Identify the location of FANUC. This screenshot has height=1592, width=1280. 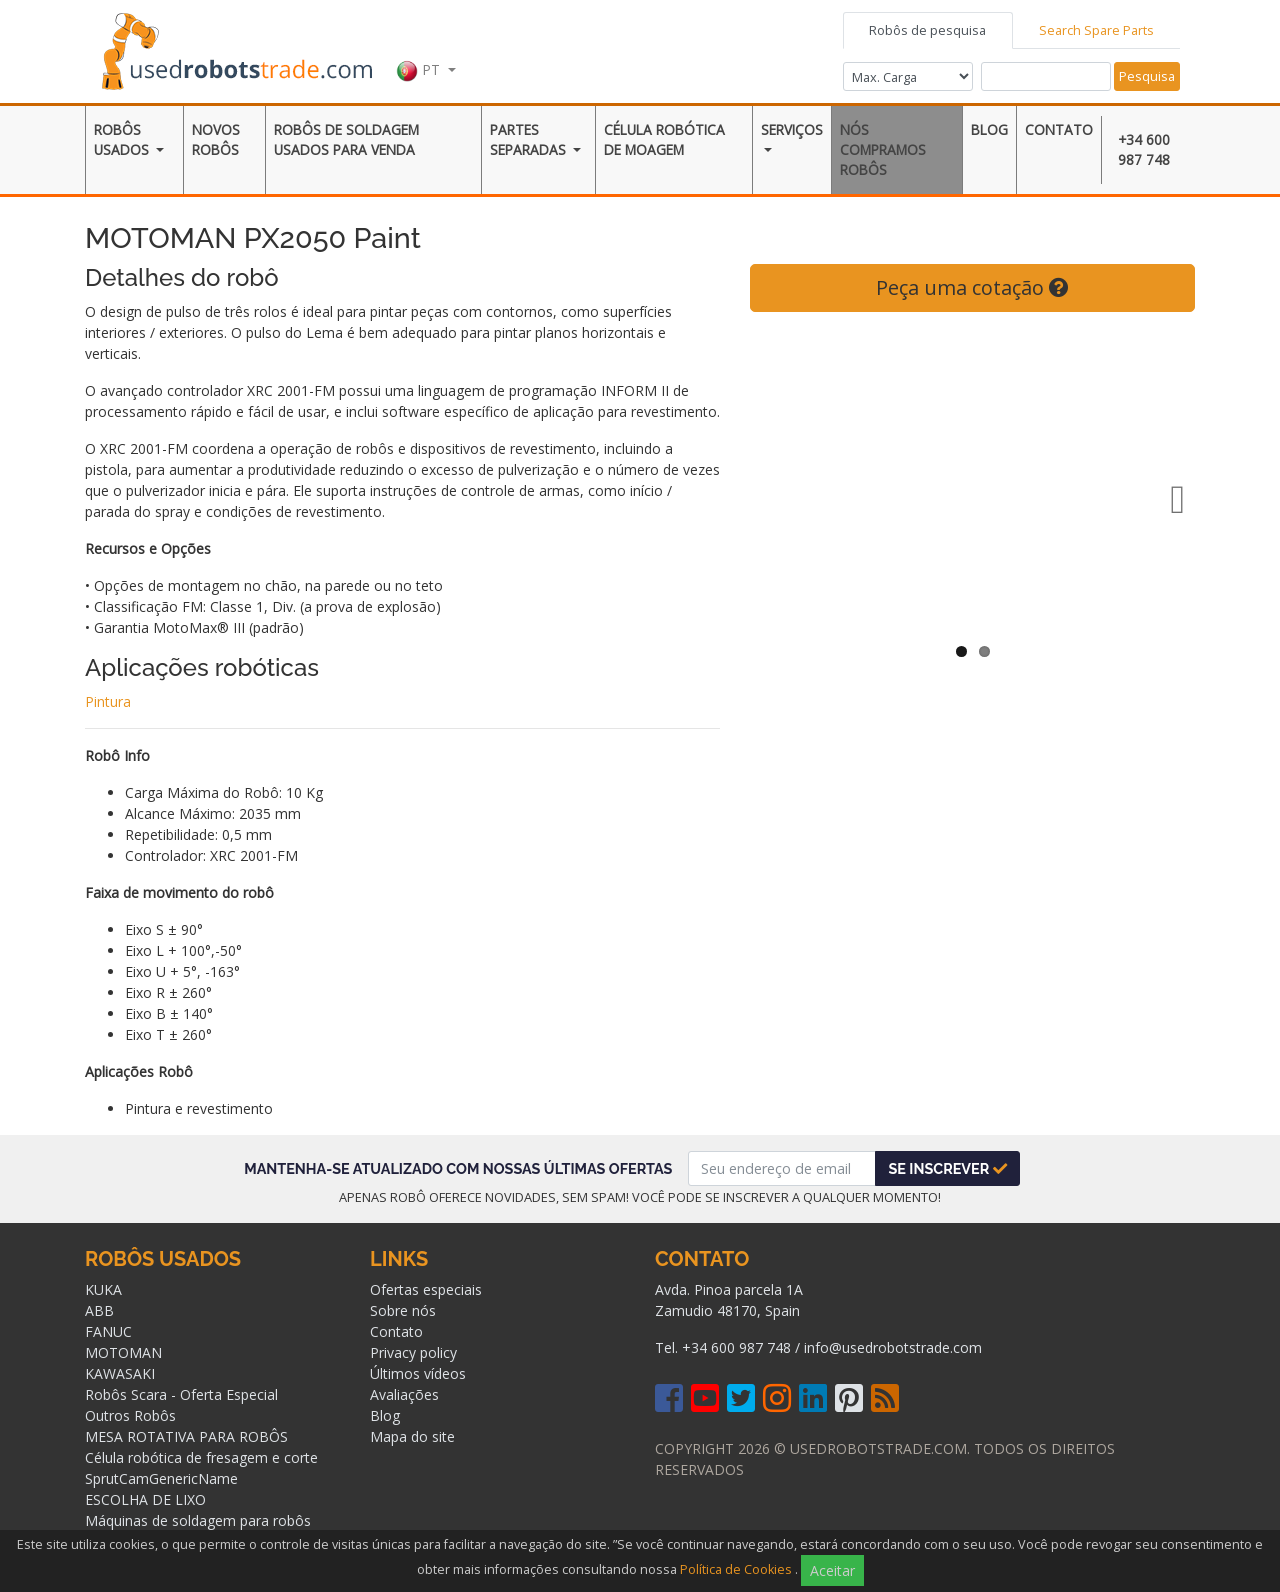
(108, 1331).